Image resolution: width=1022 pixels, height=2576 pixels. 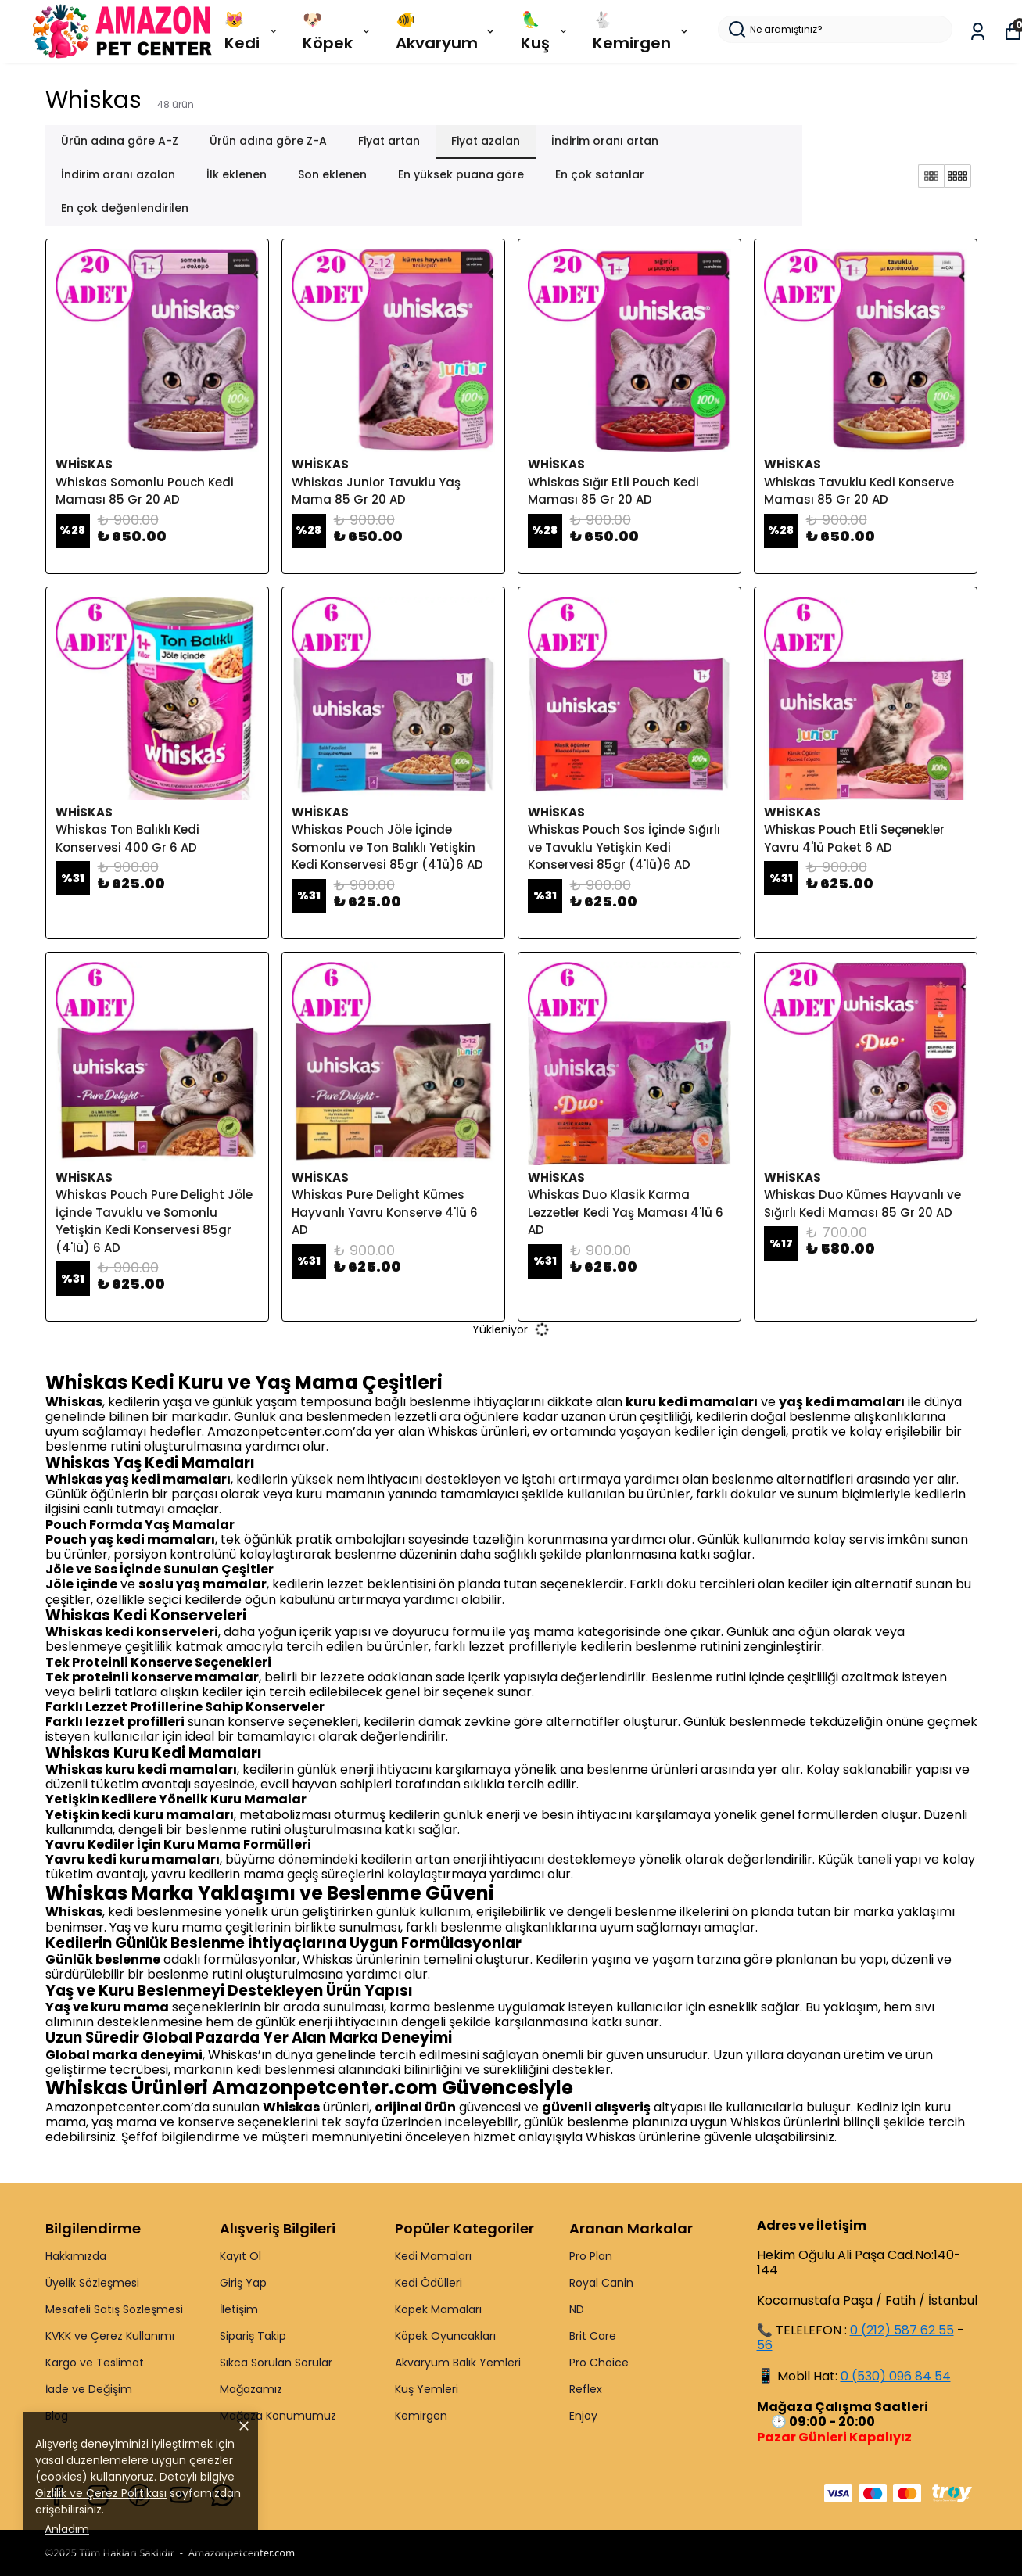 I want to click on Akvaryum Balık Yemleri, so click(x=458, y=2362).